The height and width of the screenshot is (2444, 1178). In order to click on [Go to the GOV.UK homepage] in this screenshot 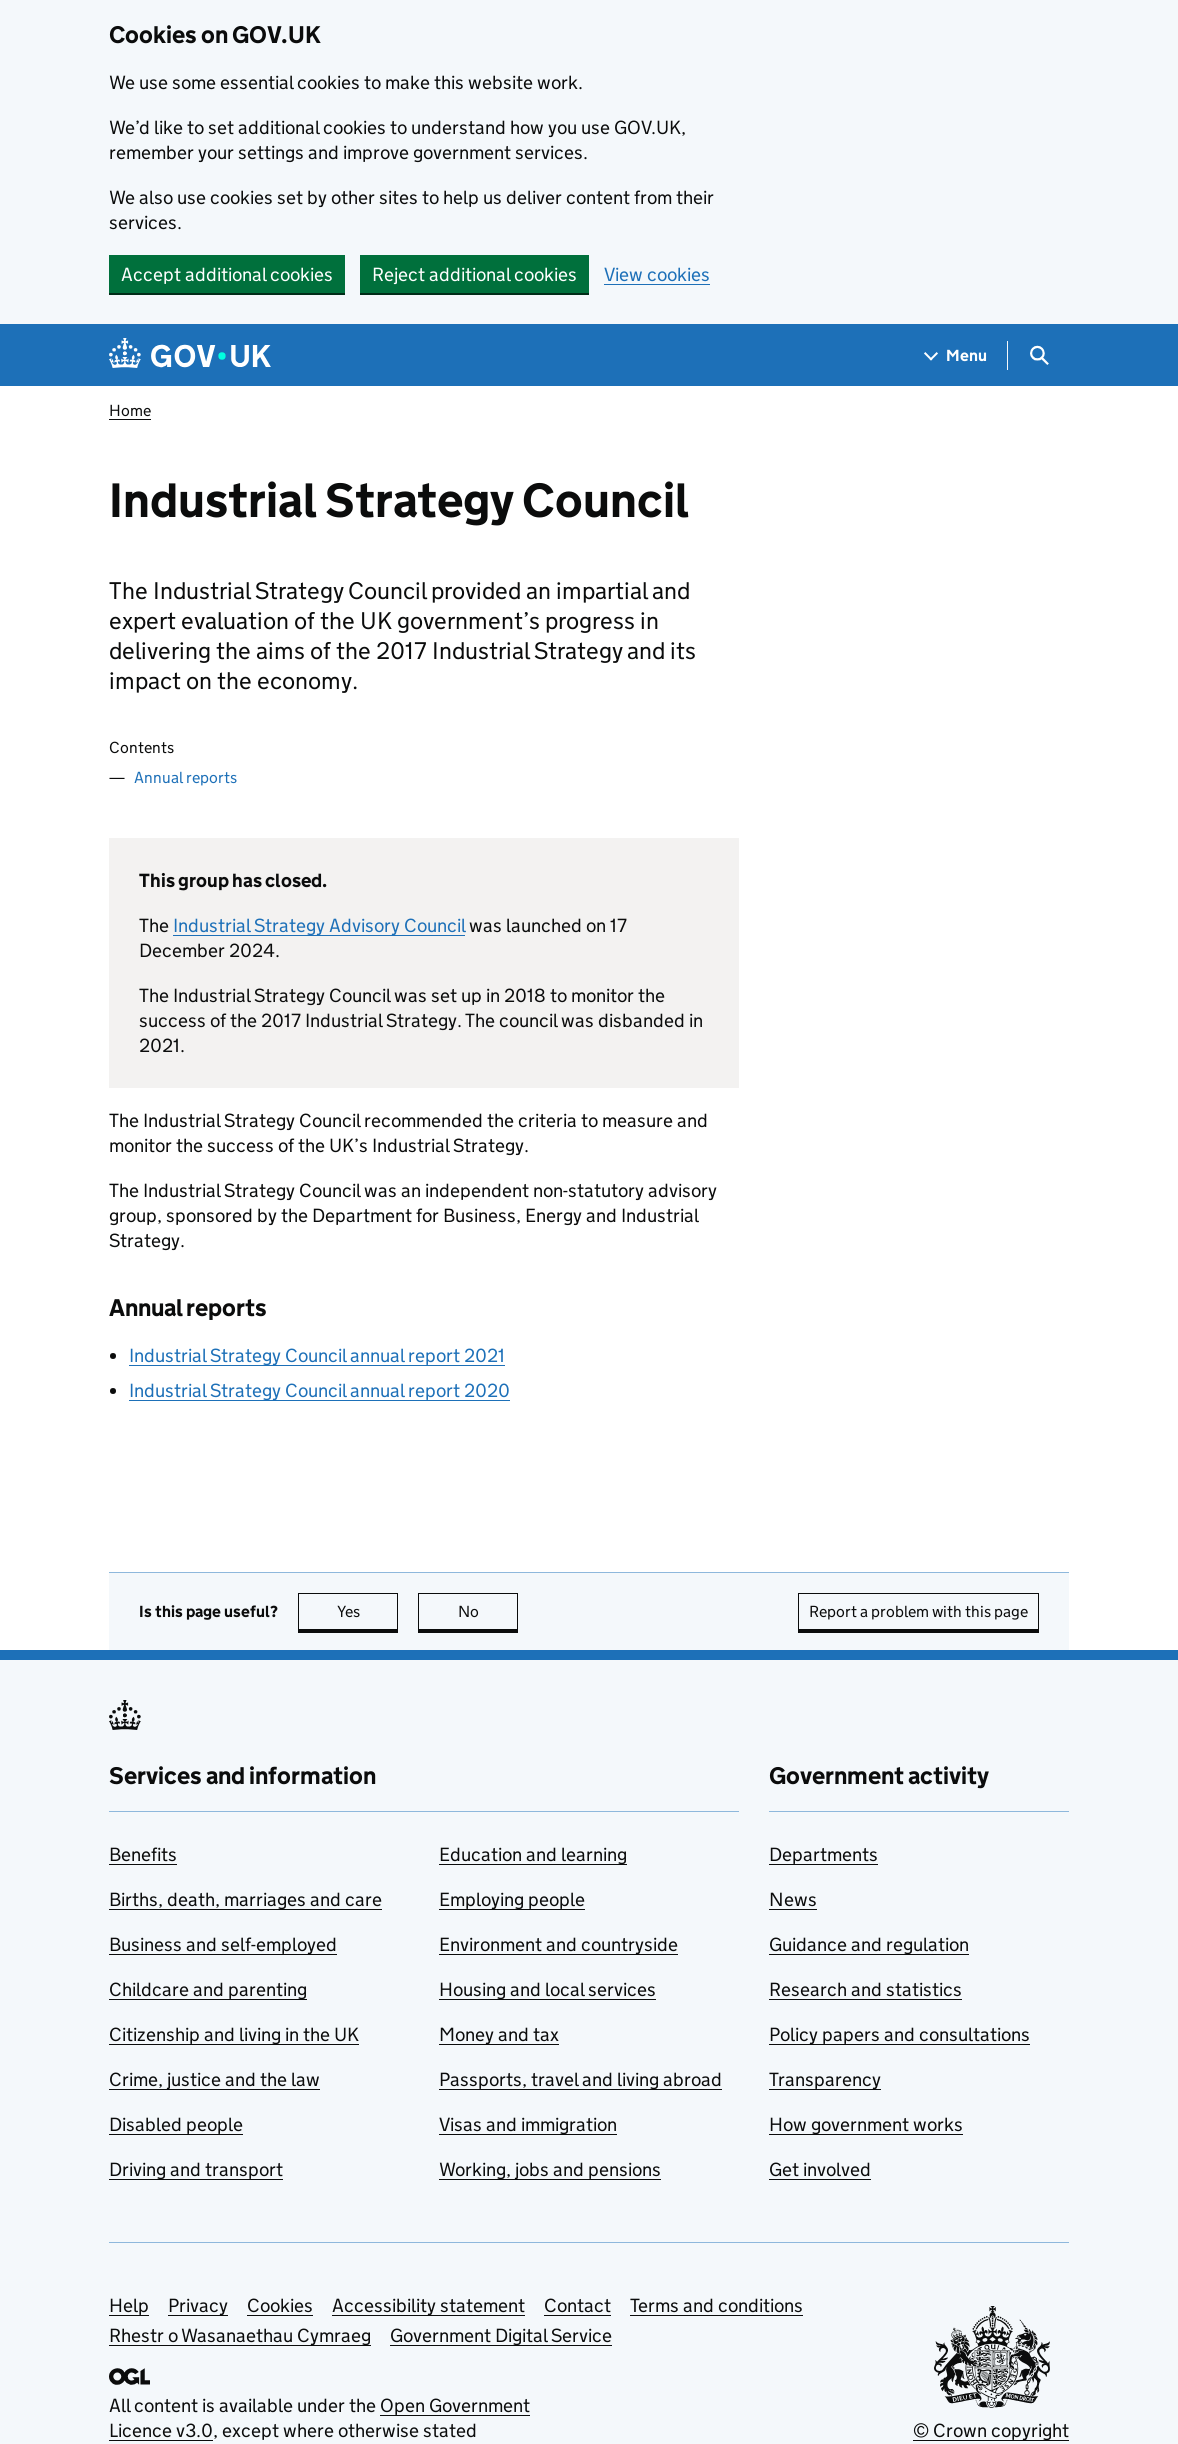, I will do `click(190, 355)`.